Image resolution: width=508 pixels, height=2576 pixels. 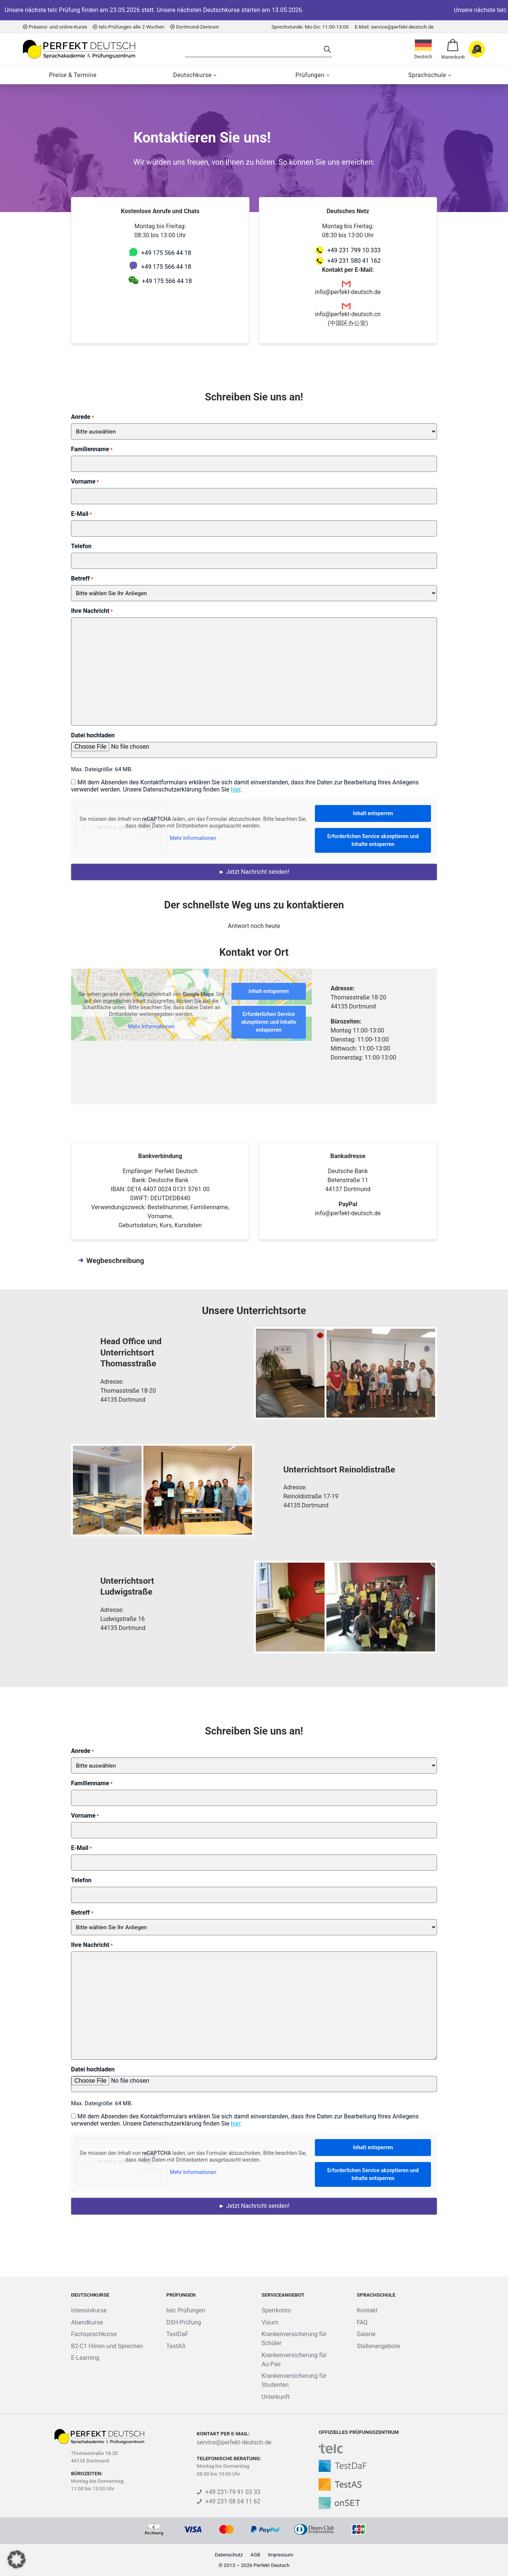 I want to click on Mehr Informationen [button], so click(x=193, y=838).